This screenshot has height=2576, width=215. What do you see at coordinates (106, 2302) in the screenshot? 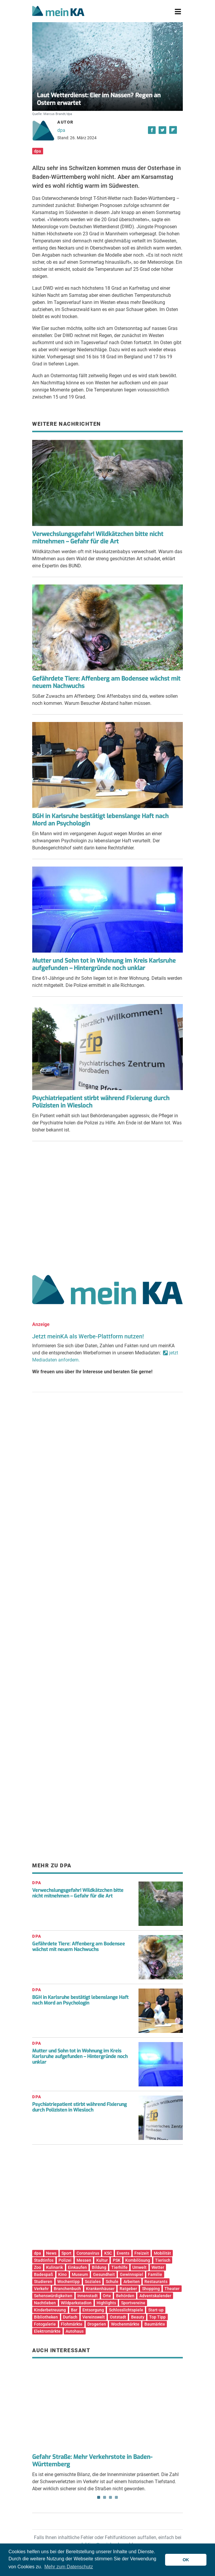
I see `Highlights` at bounding box center [106, 2302].